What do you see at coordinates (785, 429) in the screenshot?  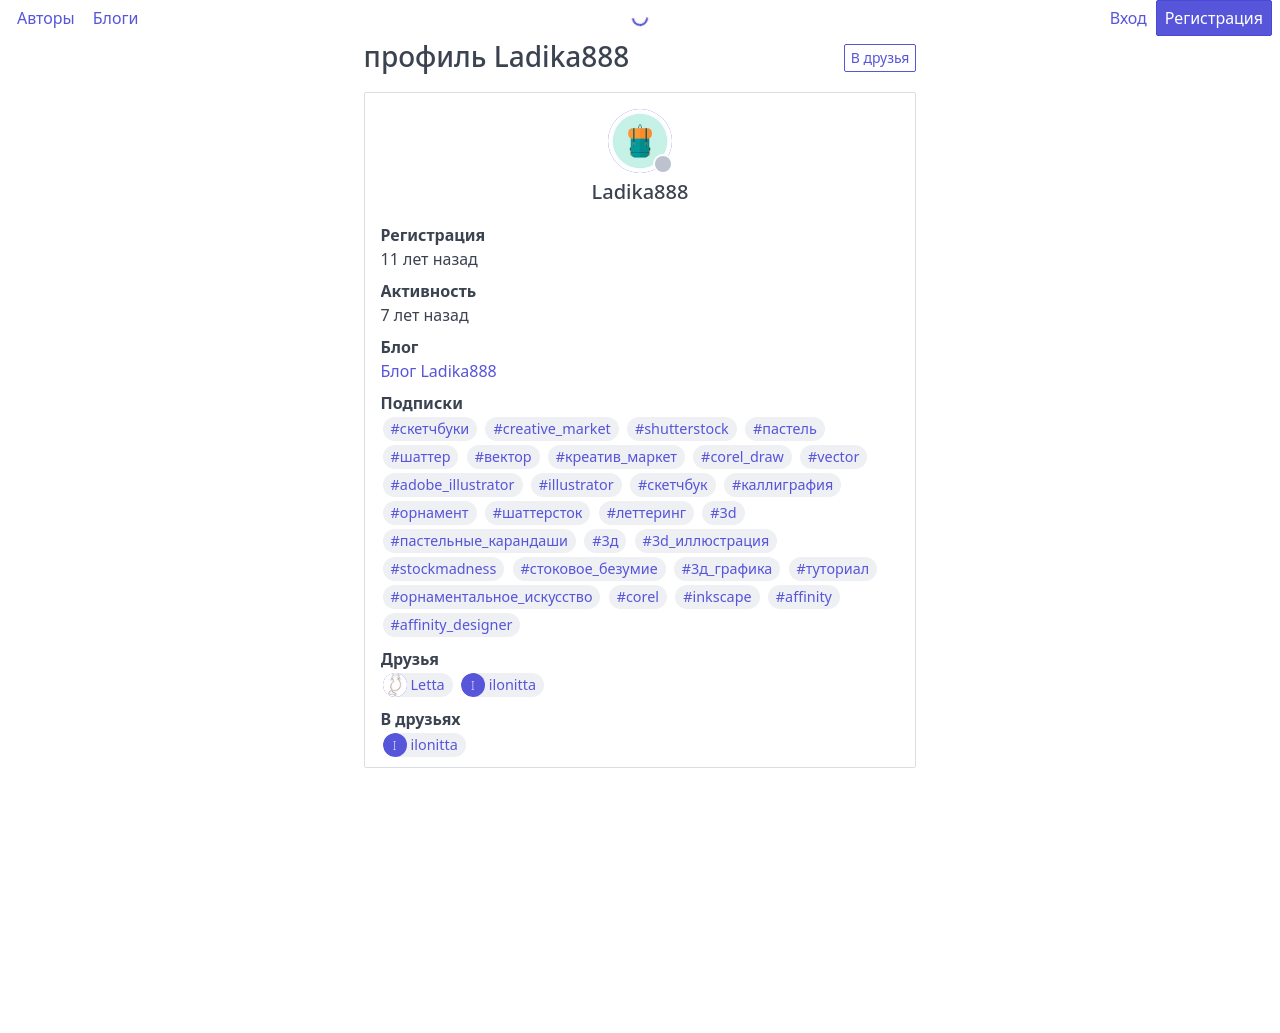 I see `#пастель` at bounding box center [785, 429].